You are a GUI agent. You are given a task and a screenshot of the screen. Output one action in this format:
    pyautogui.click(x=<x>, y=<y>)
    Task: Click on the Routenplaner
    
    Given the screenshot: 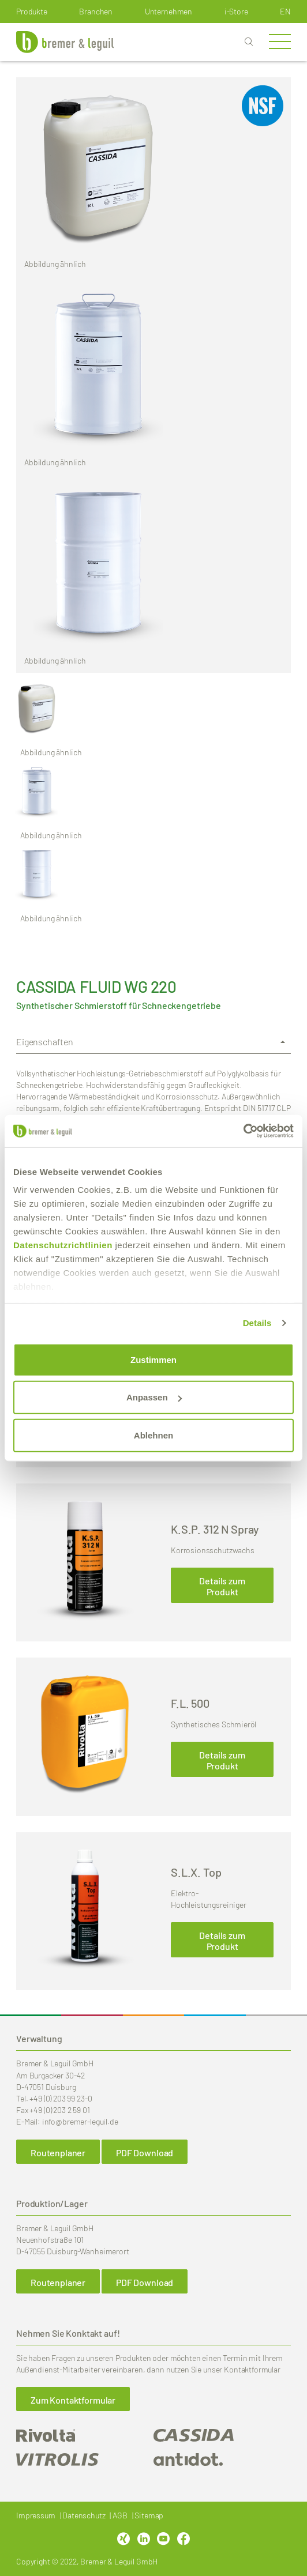 What is the action you would take?
    pyautogui.click(x=58, y=2152)
    